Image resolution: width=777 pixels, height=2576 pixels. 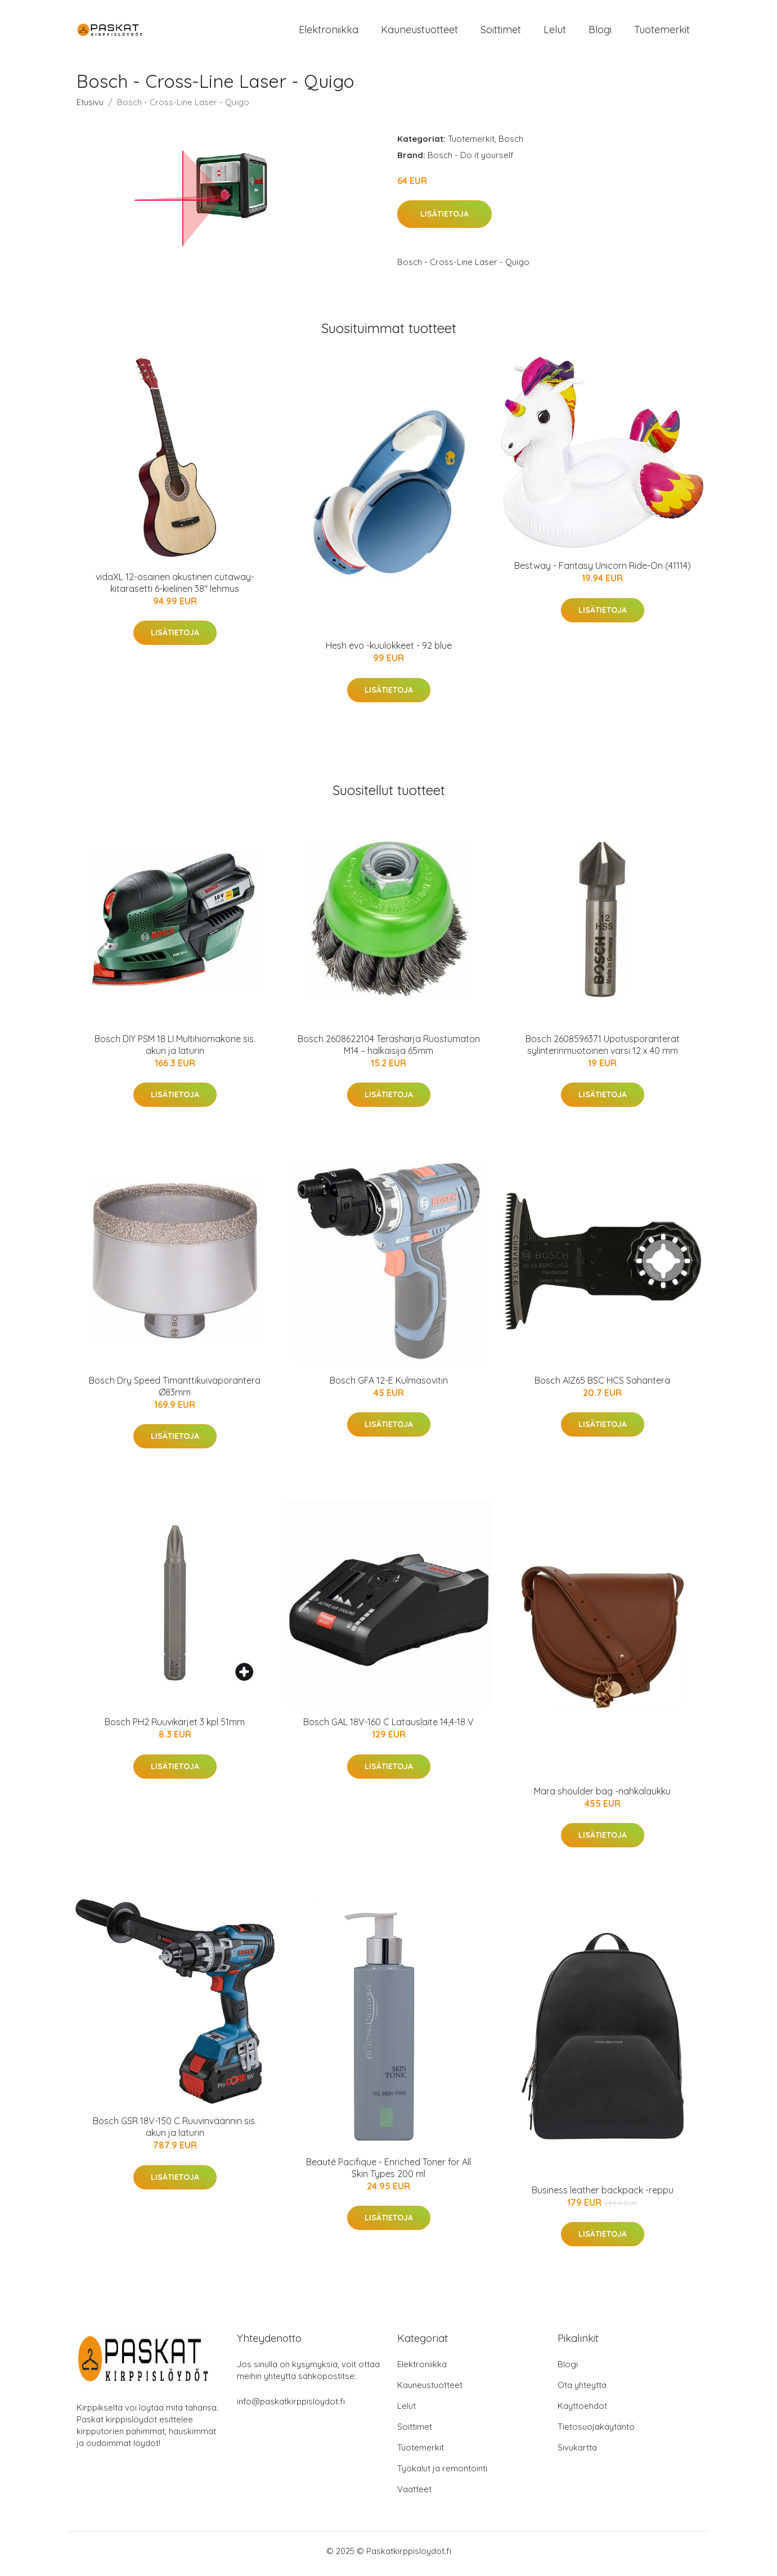 I want to click on Bosch 2608596371 Upotusporanterät sylinterinmuotoinen varsi 12 x 40 mm, so click(x=603, y=1050).